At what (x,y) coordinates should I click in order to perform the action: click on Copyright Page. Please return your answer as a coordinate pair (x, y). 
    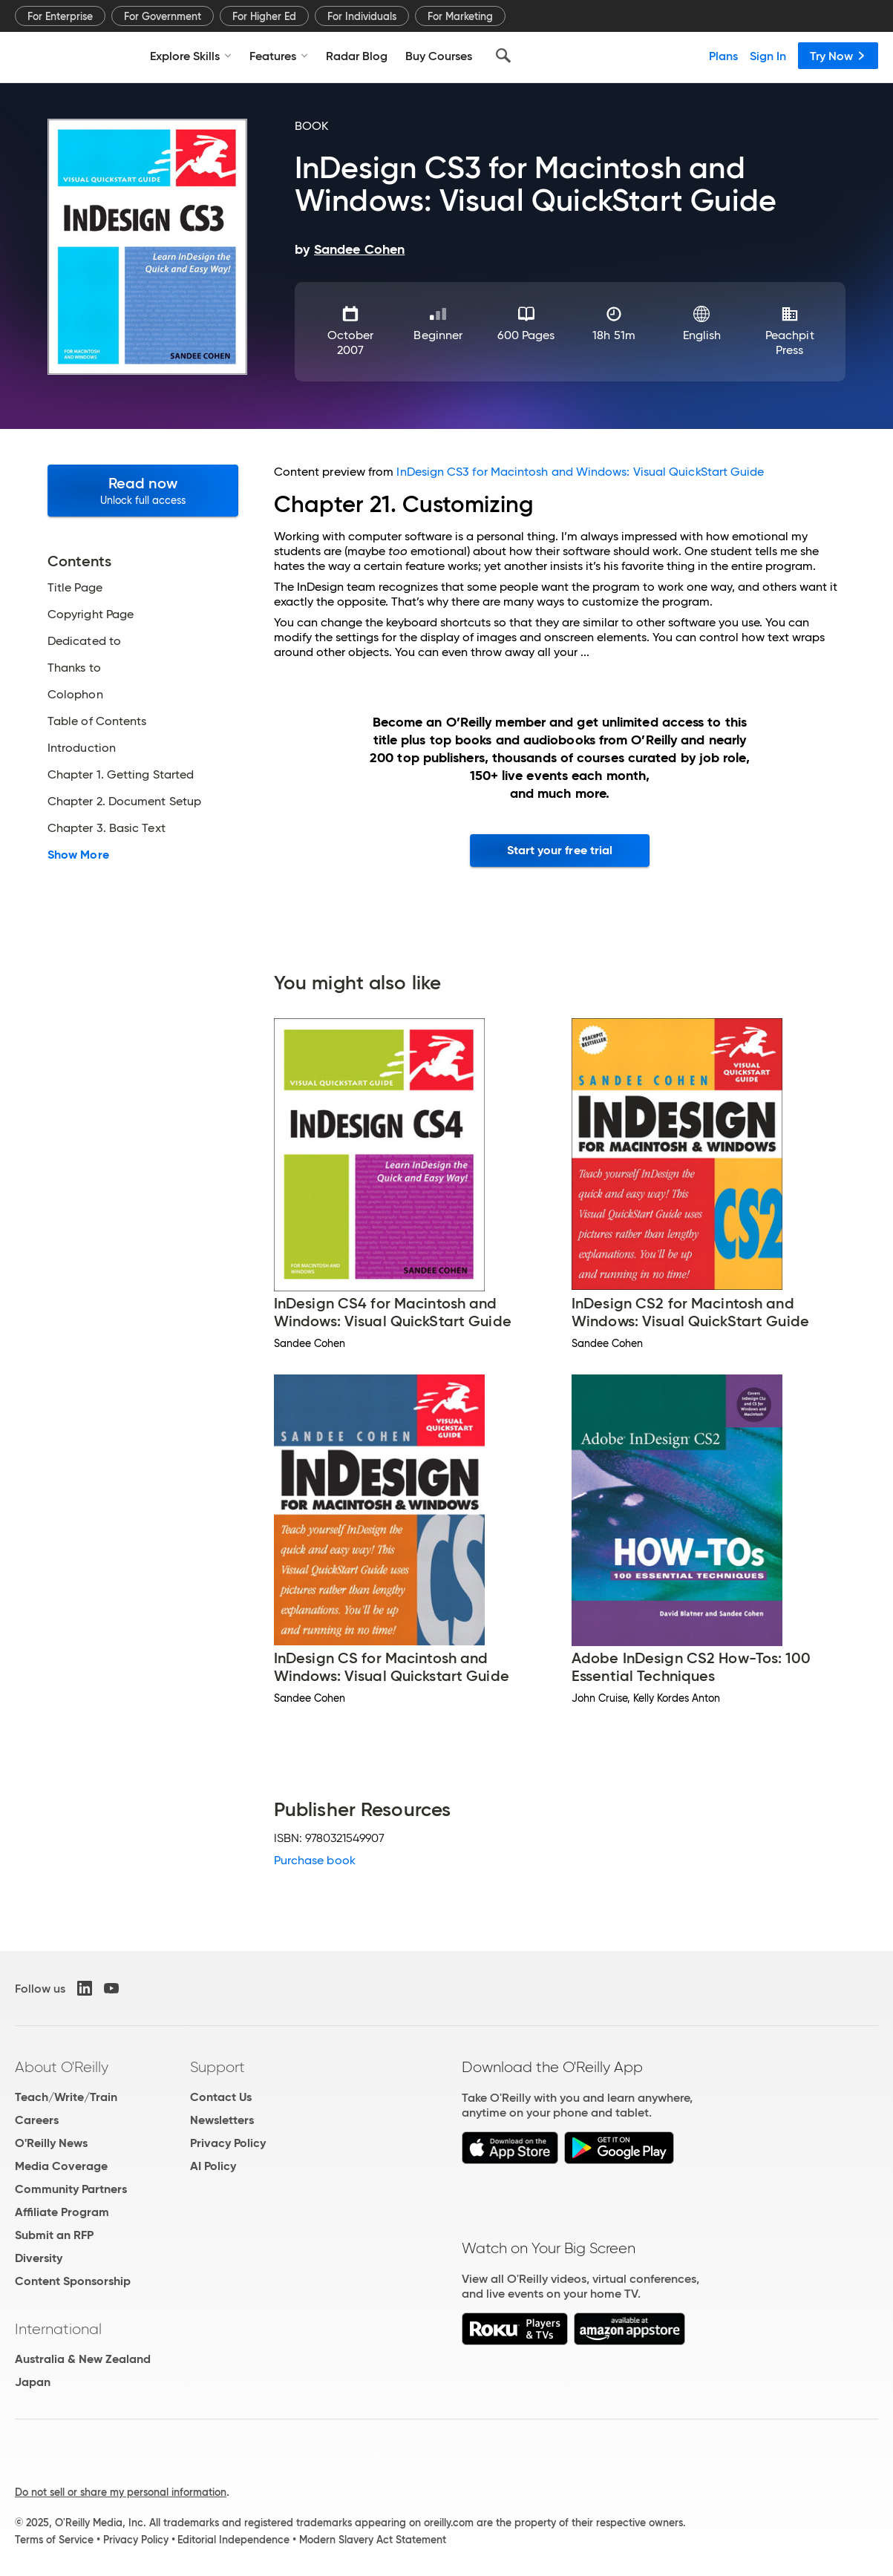
    Looking at the image, I should click on (91, 614).